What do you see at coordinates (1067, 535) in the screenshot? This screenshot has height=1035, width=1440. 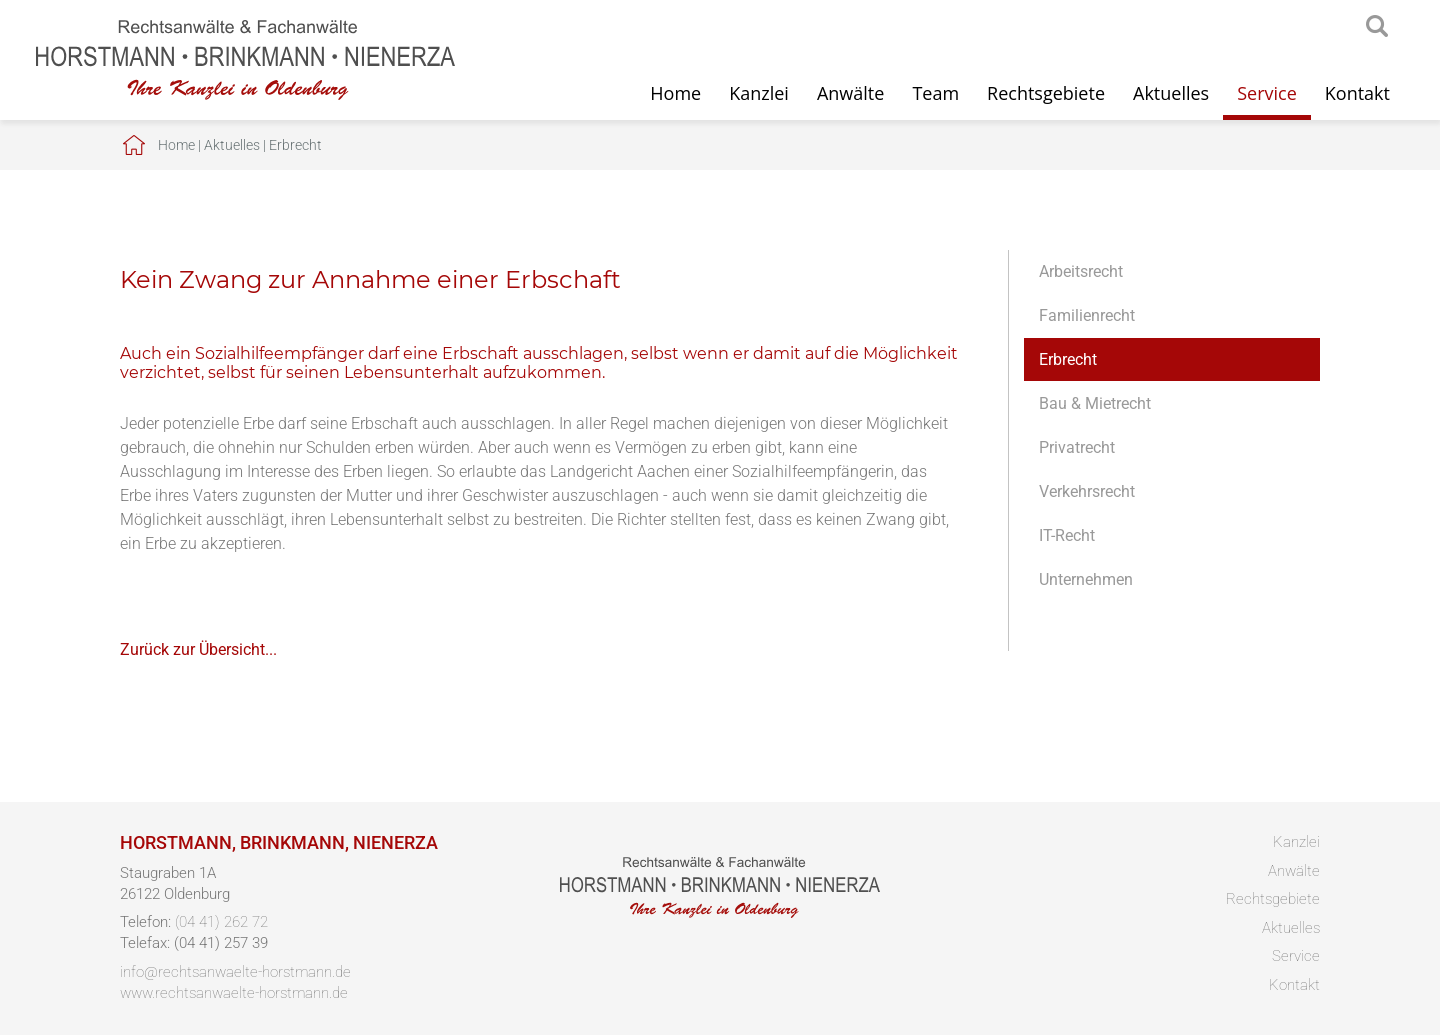 I see `IT-Recht` at bounding box center [1067, 535].